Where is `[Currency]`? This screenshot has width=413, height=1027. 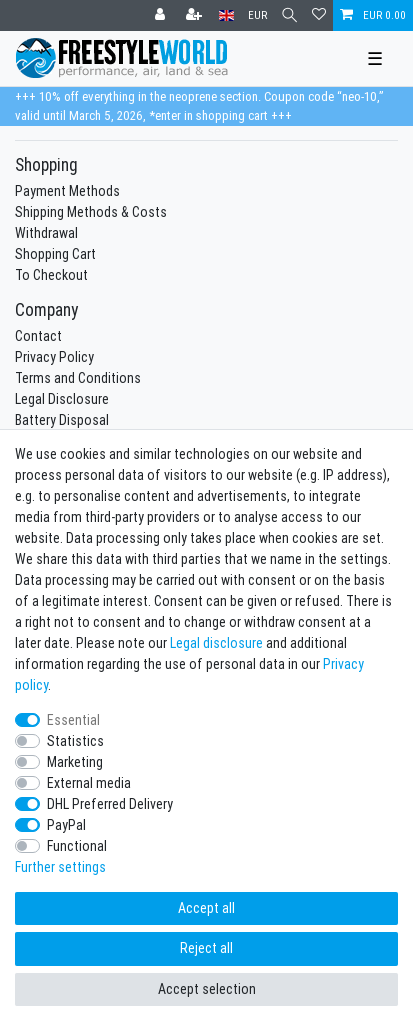
[Currency] is located at coordinates (257, 15).